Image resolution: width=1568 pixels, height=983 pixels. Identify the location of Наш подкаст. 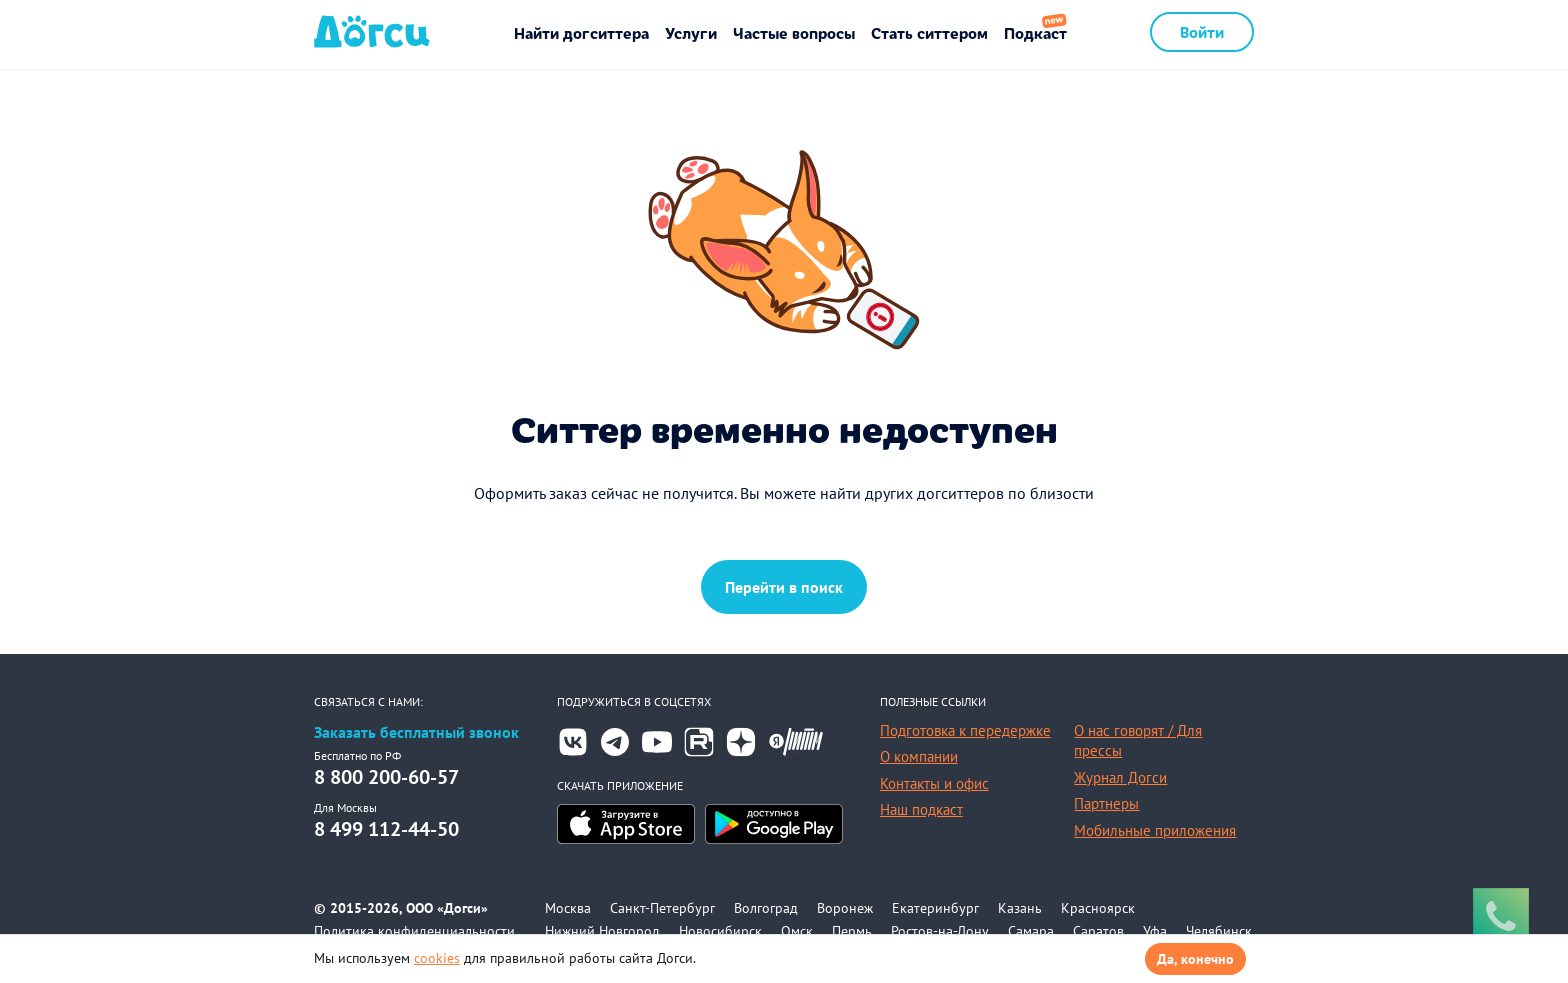
(921, 809).